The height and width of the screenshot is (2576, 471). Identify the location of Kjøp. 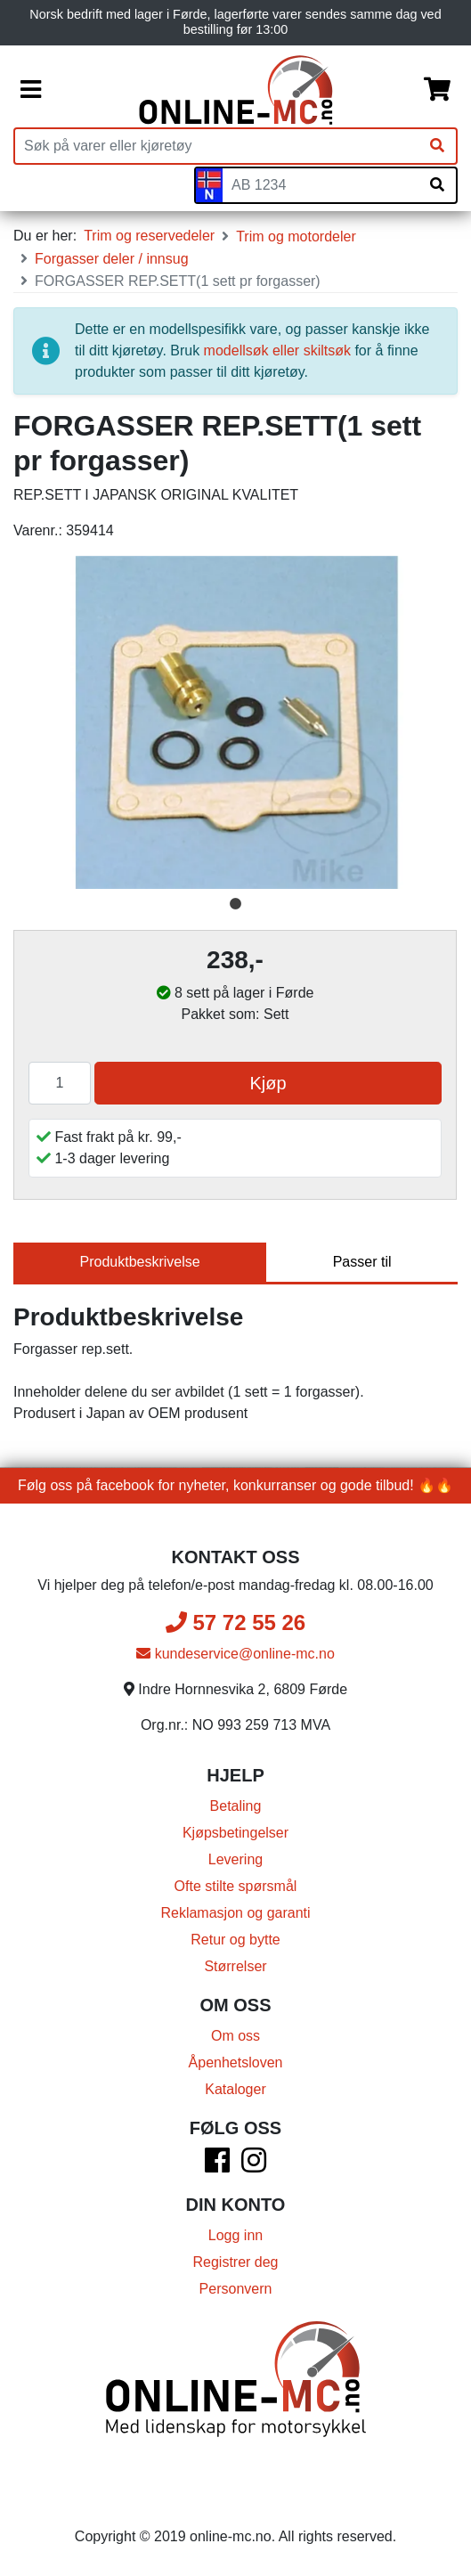
(267, 1083).